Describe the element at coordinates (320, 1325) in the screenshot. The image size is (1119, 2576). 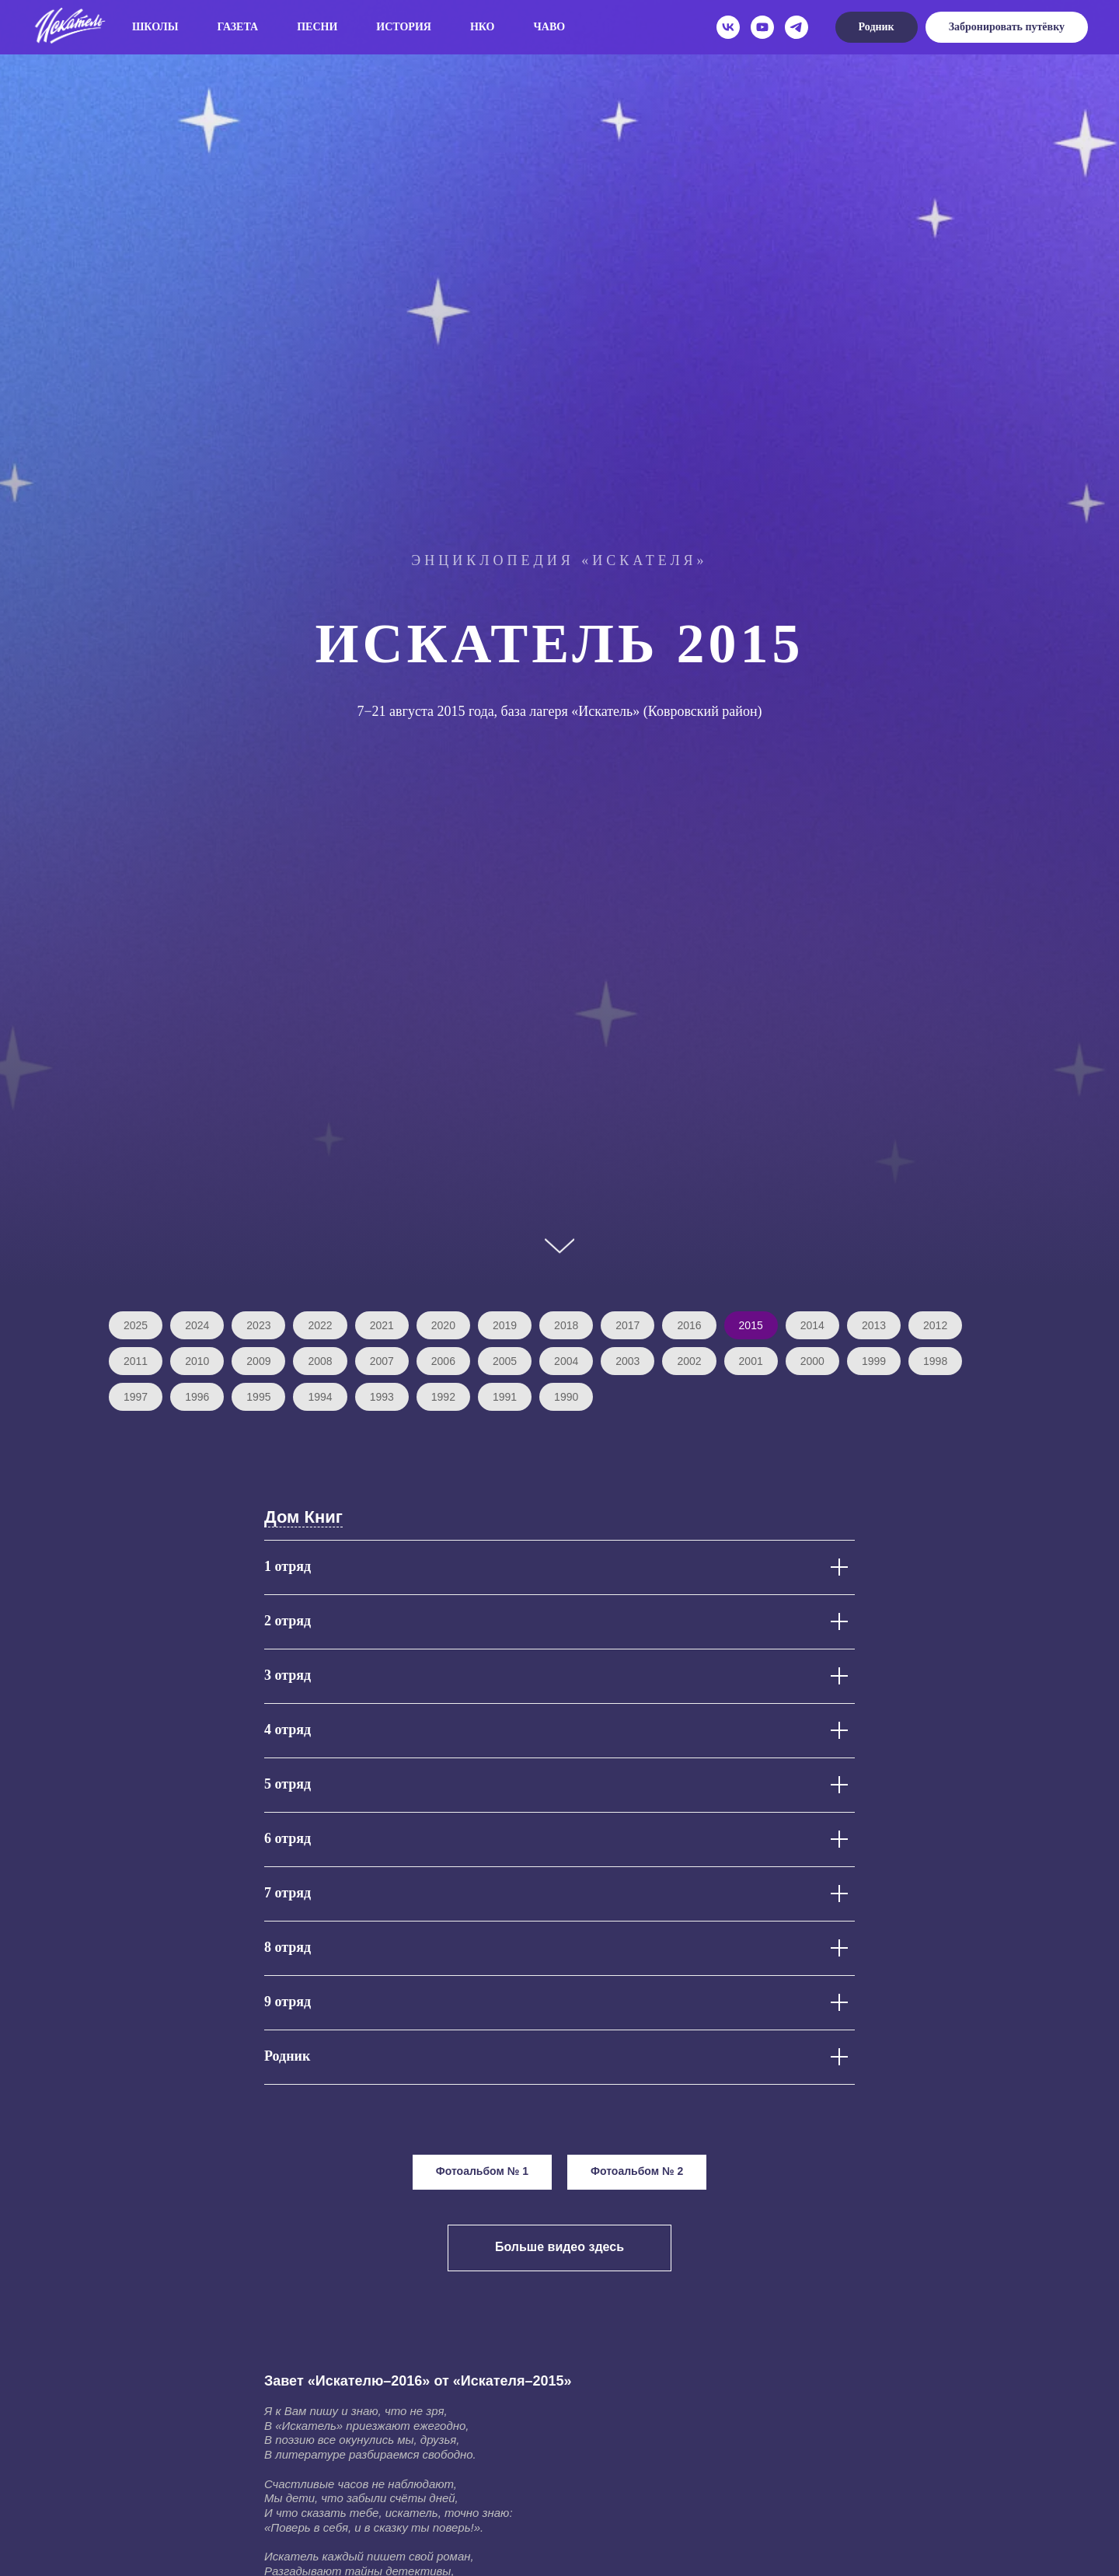
I see `2022` at that location.